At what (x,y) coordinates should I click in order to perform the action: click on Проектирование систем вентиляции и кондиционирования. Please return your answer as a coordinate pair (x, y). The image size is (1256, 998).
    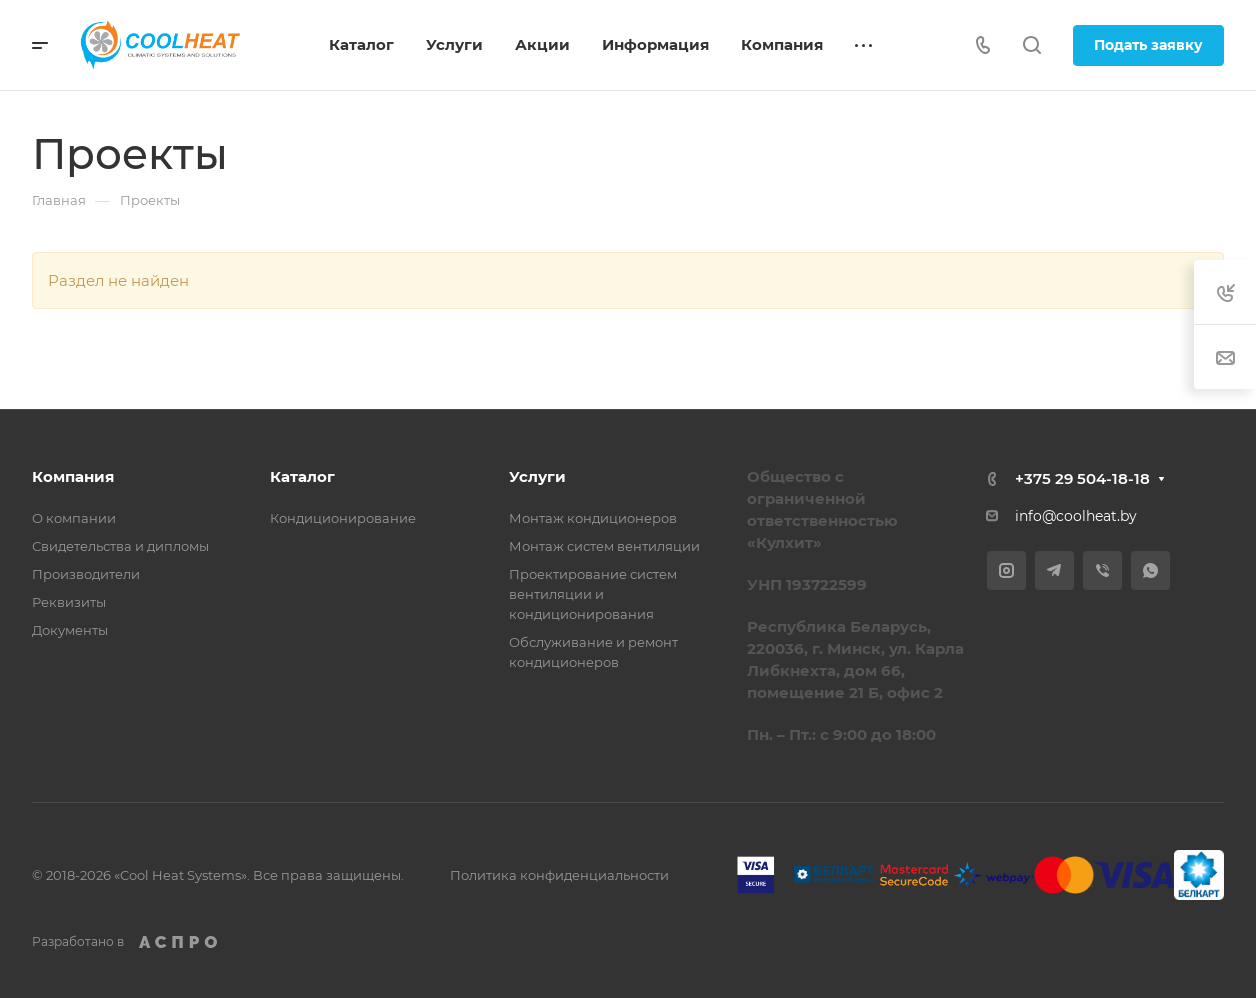
    Looking at the image, I should click on (593, 594).